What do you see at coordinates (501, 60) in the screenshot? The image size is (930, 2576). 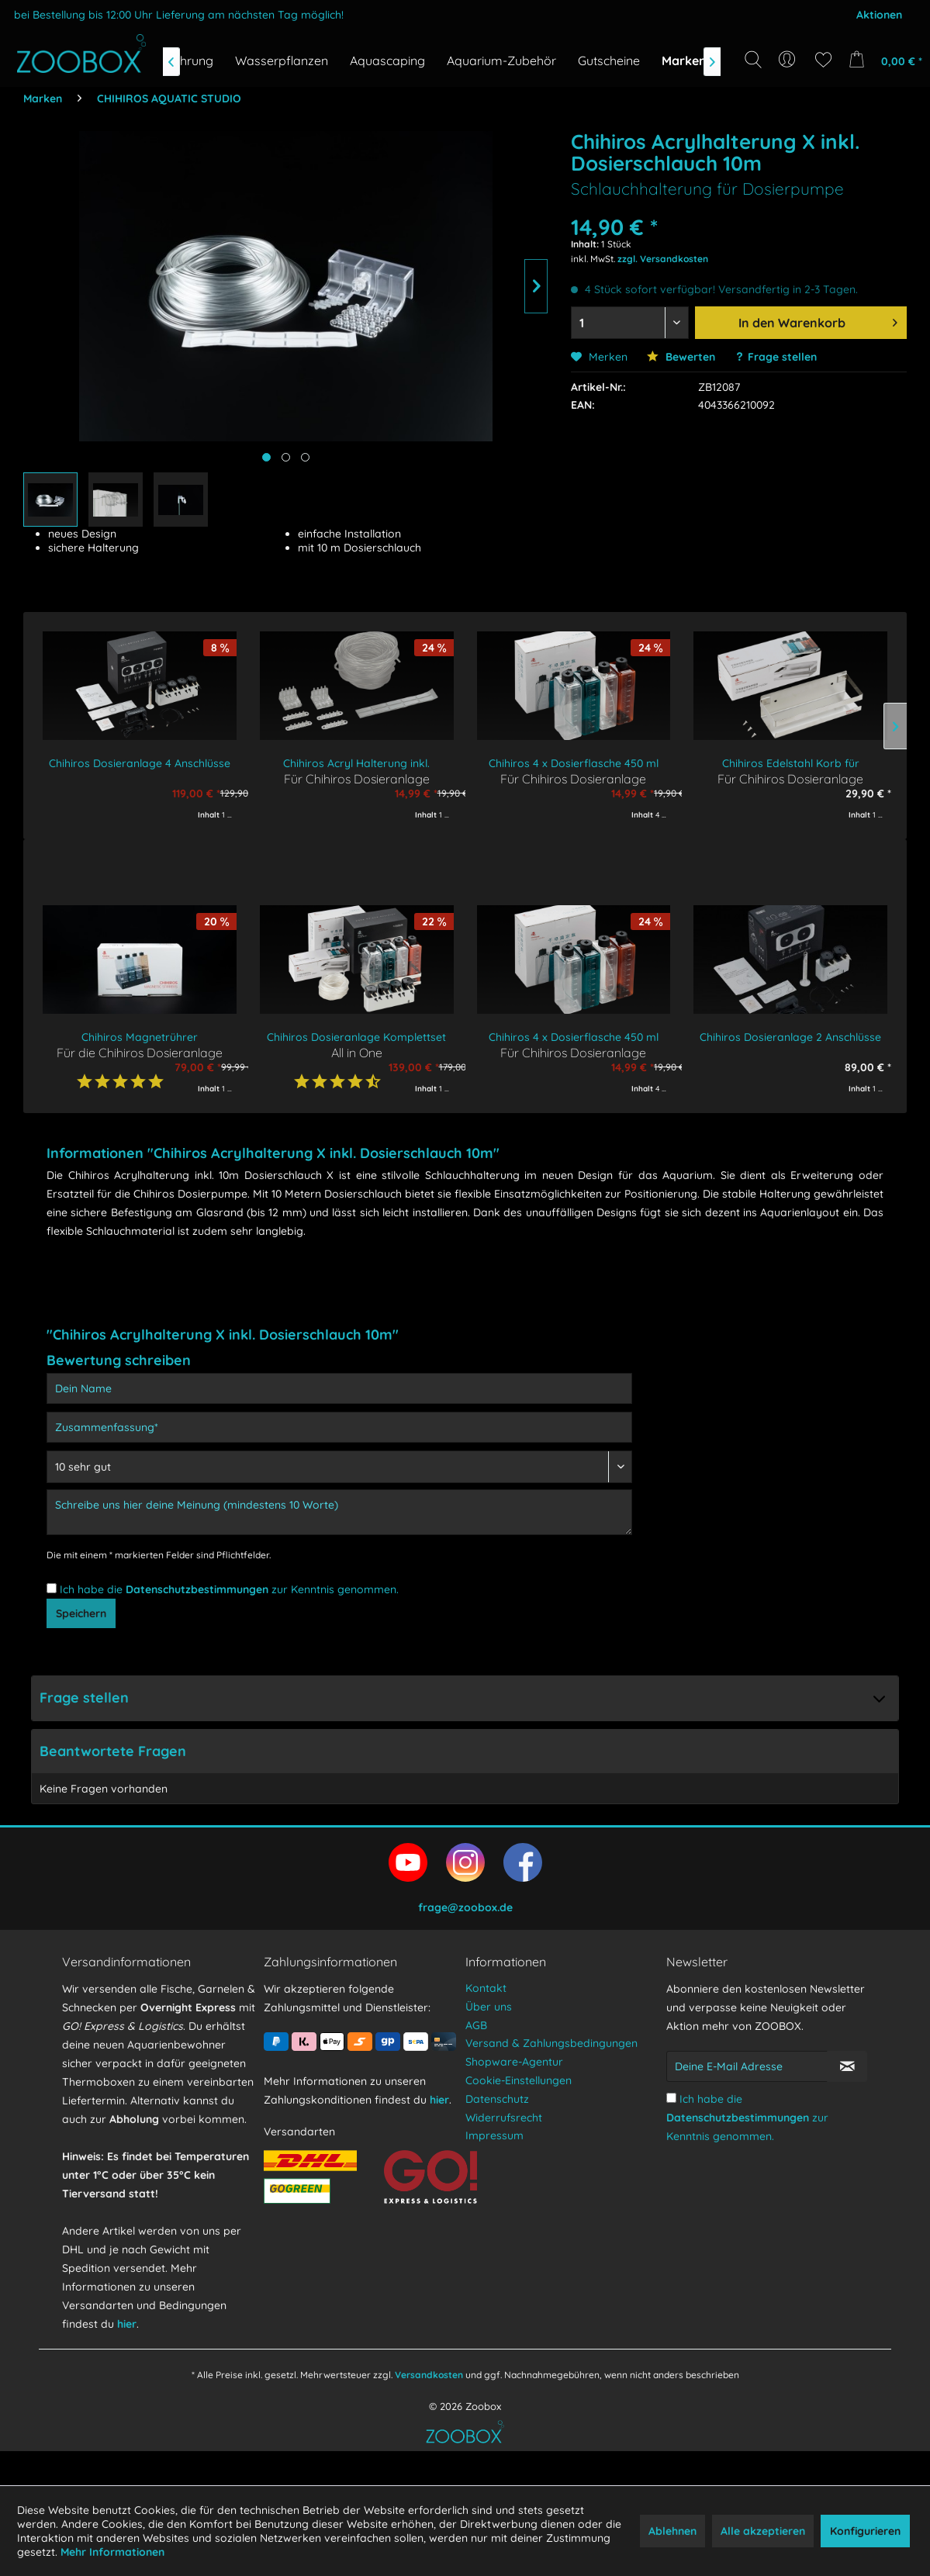 I see `[Aquarium-Zubehör]` at bounding box center [501, 60].